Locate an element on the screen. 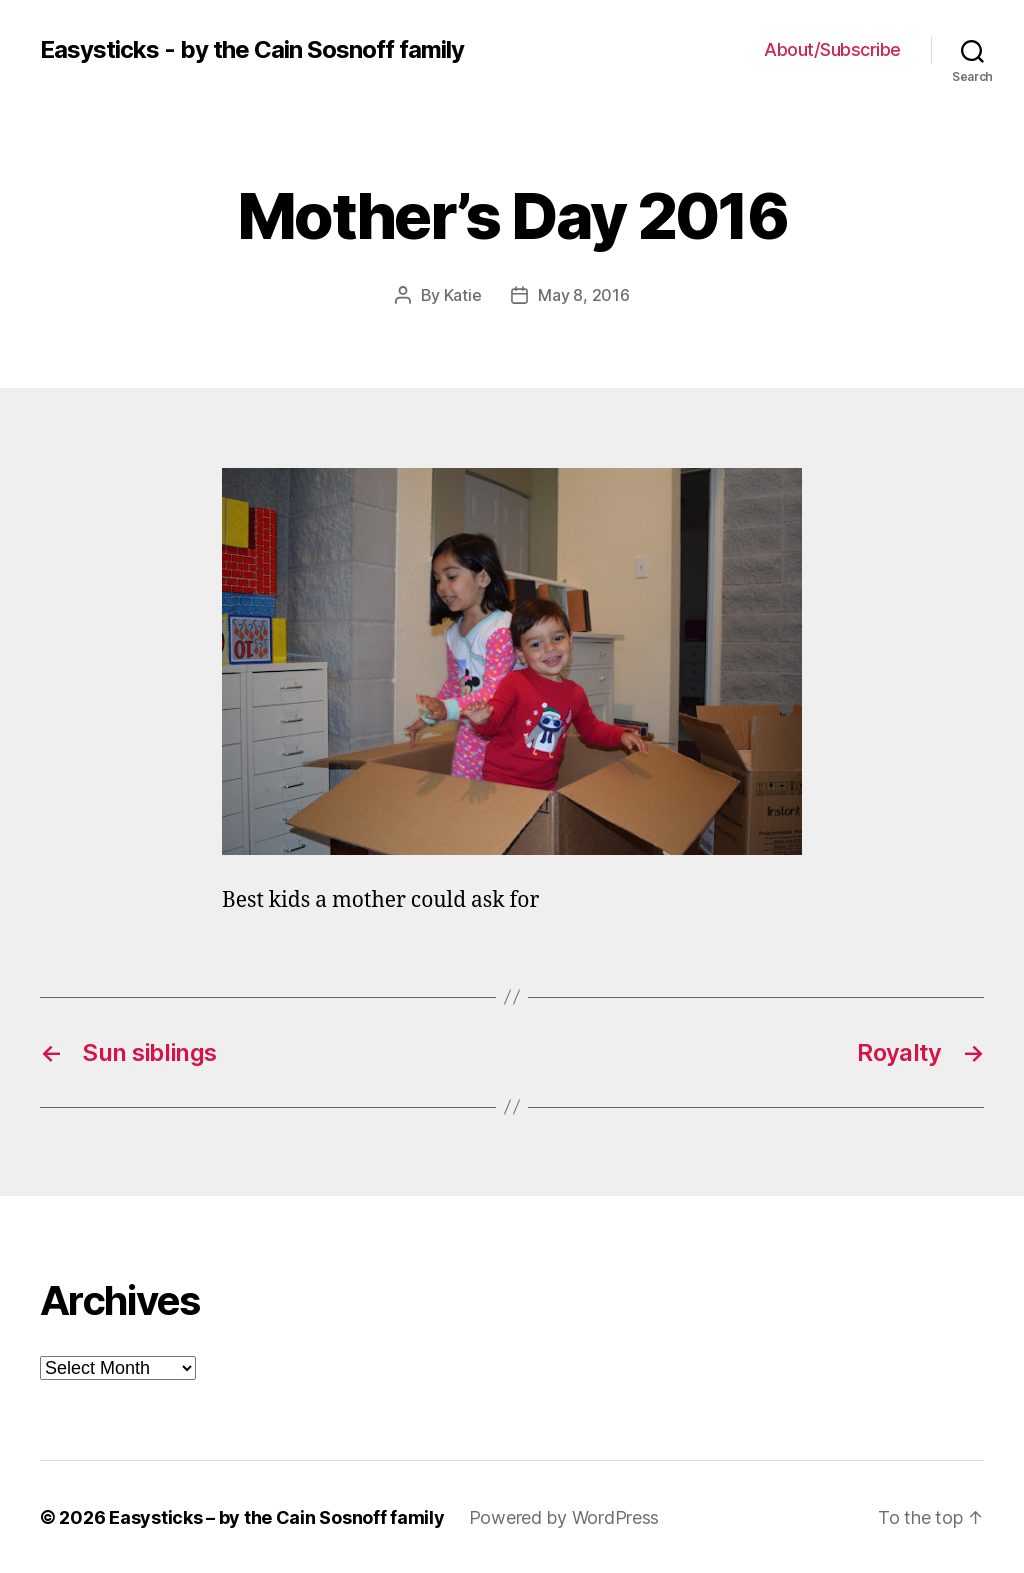 The image size is (1024, 1573). Powered by WordPress is located at coordinates (564, 1516).